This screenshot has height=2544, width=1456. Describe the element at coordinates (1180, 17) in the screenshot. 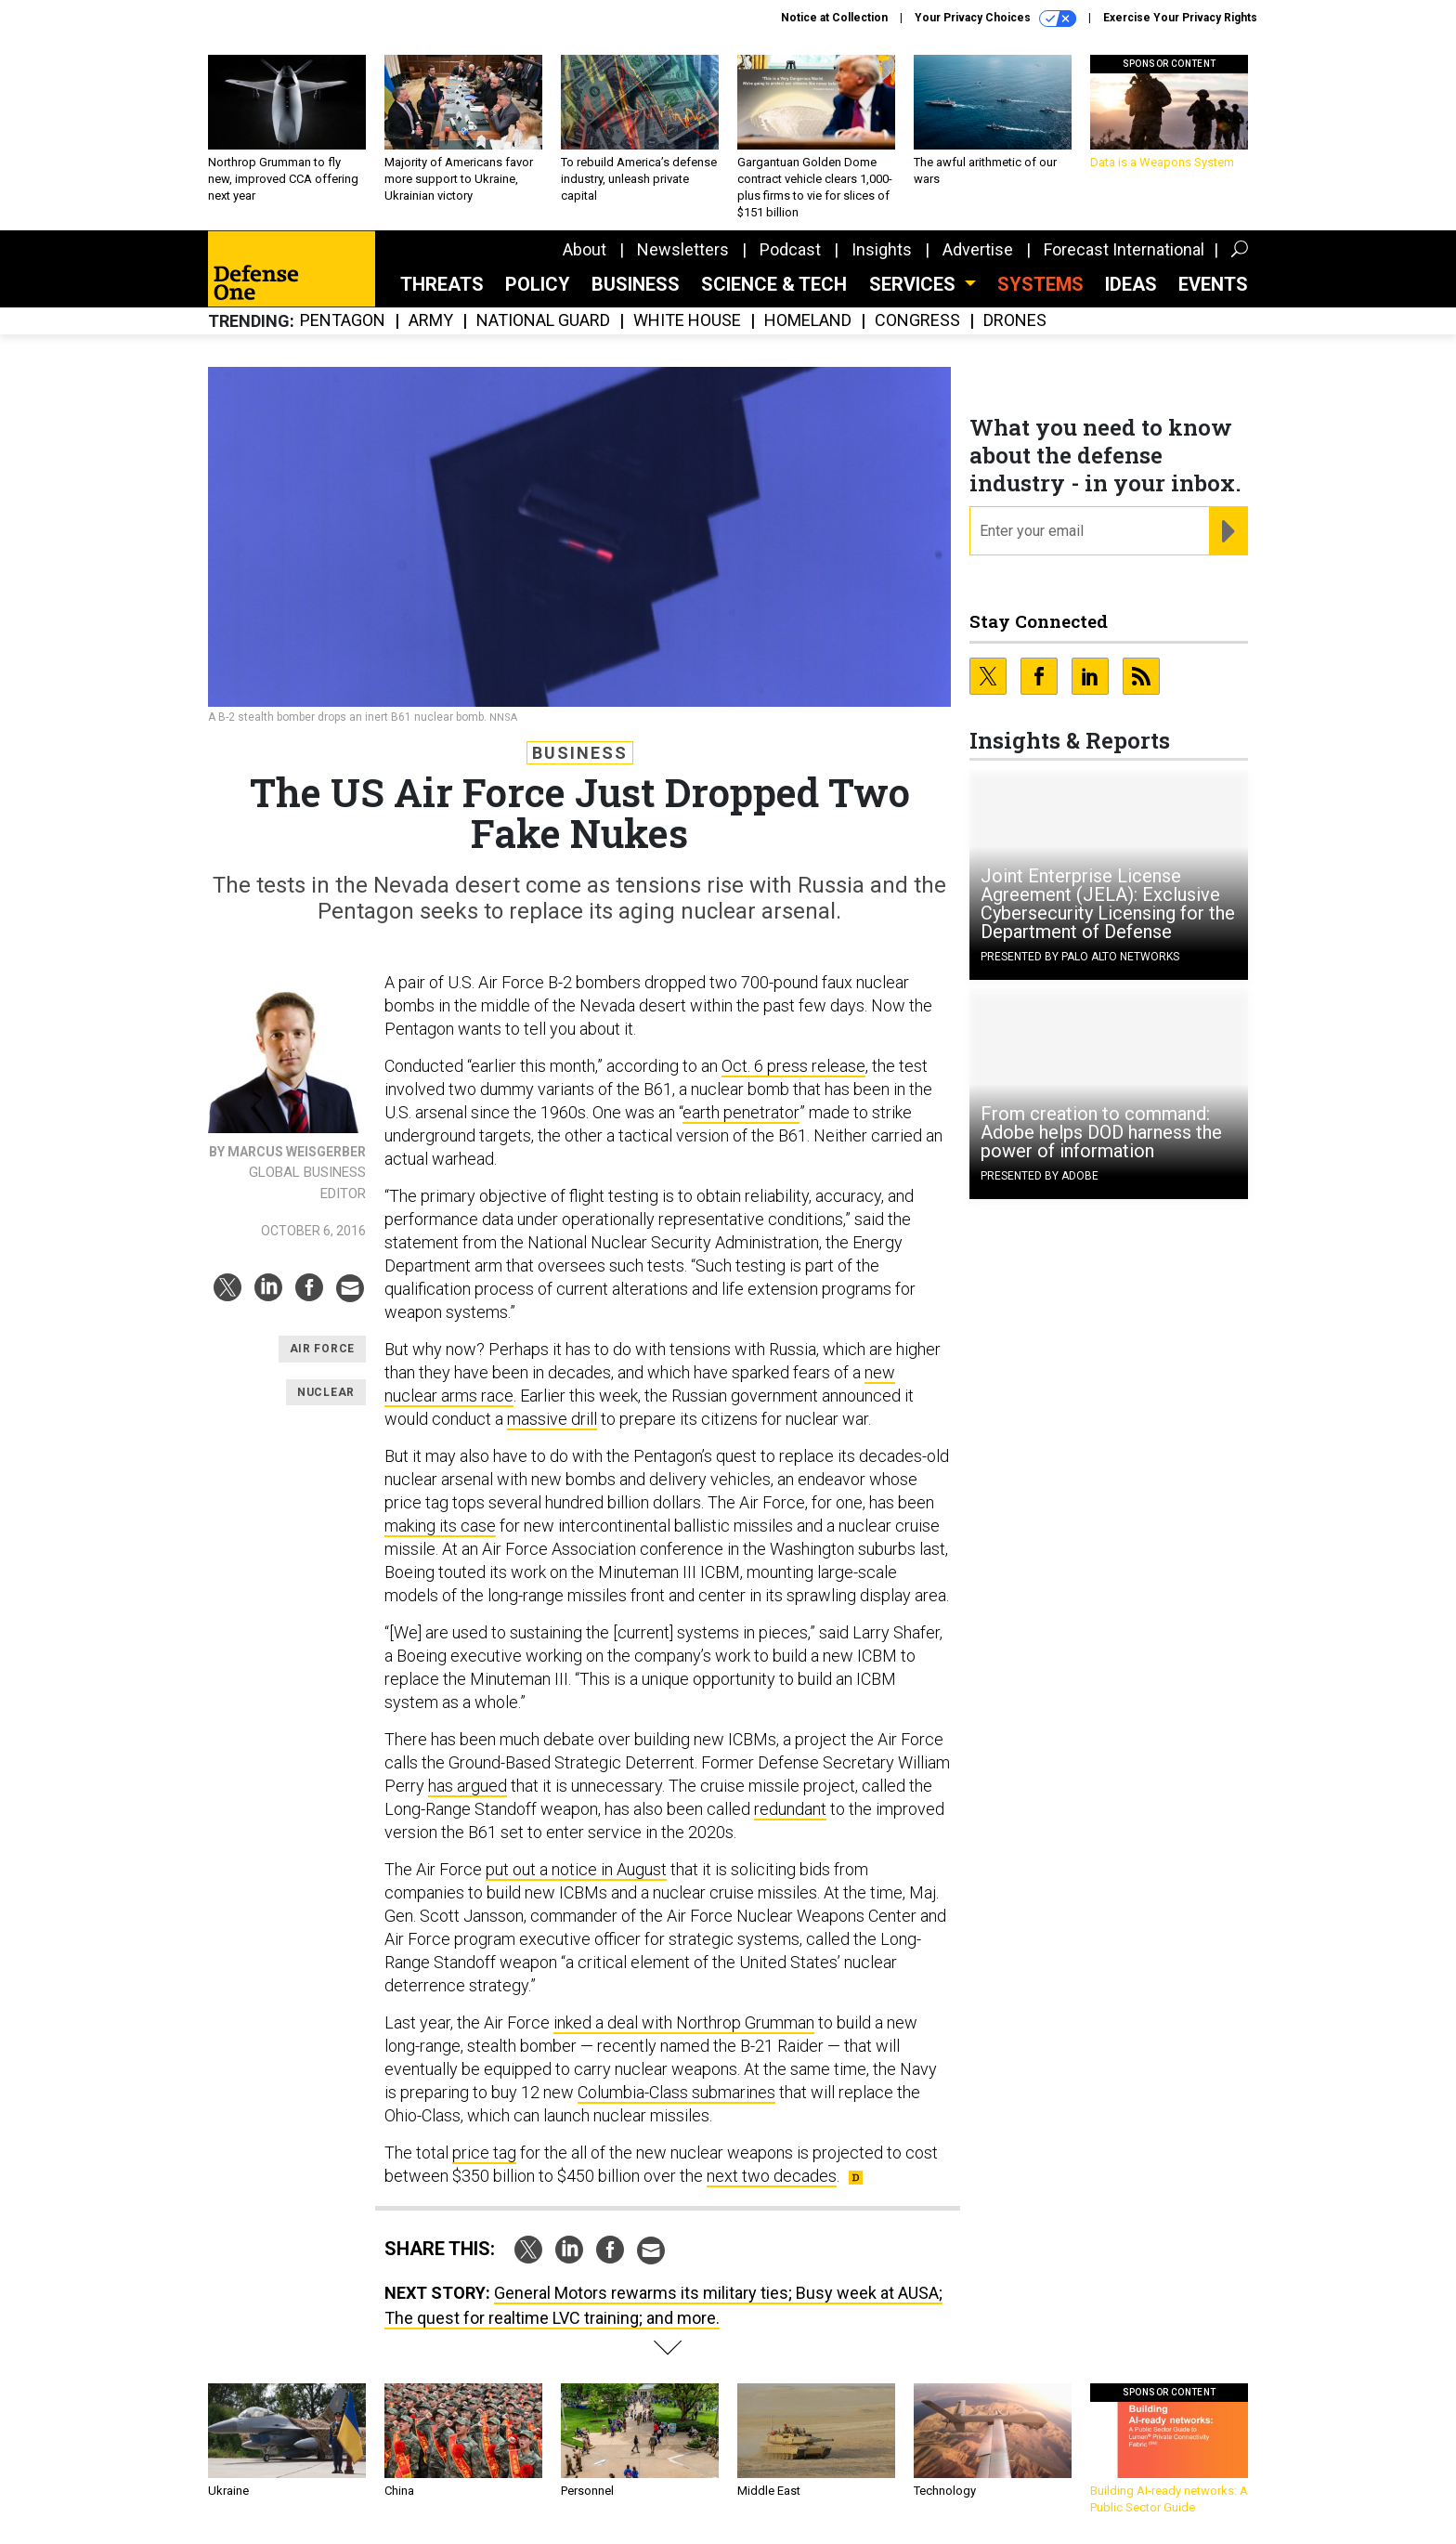

I see `Exercise Your Privacy Rights` at that location.